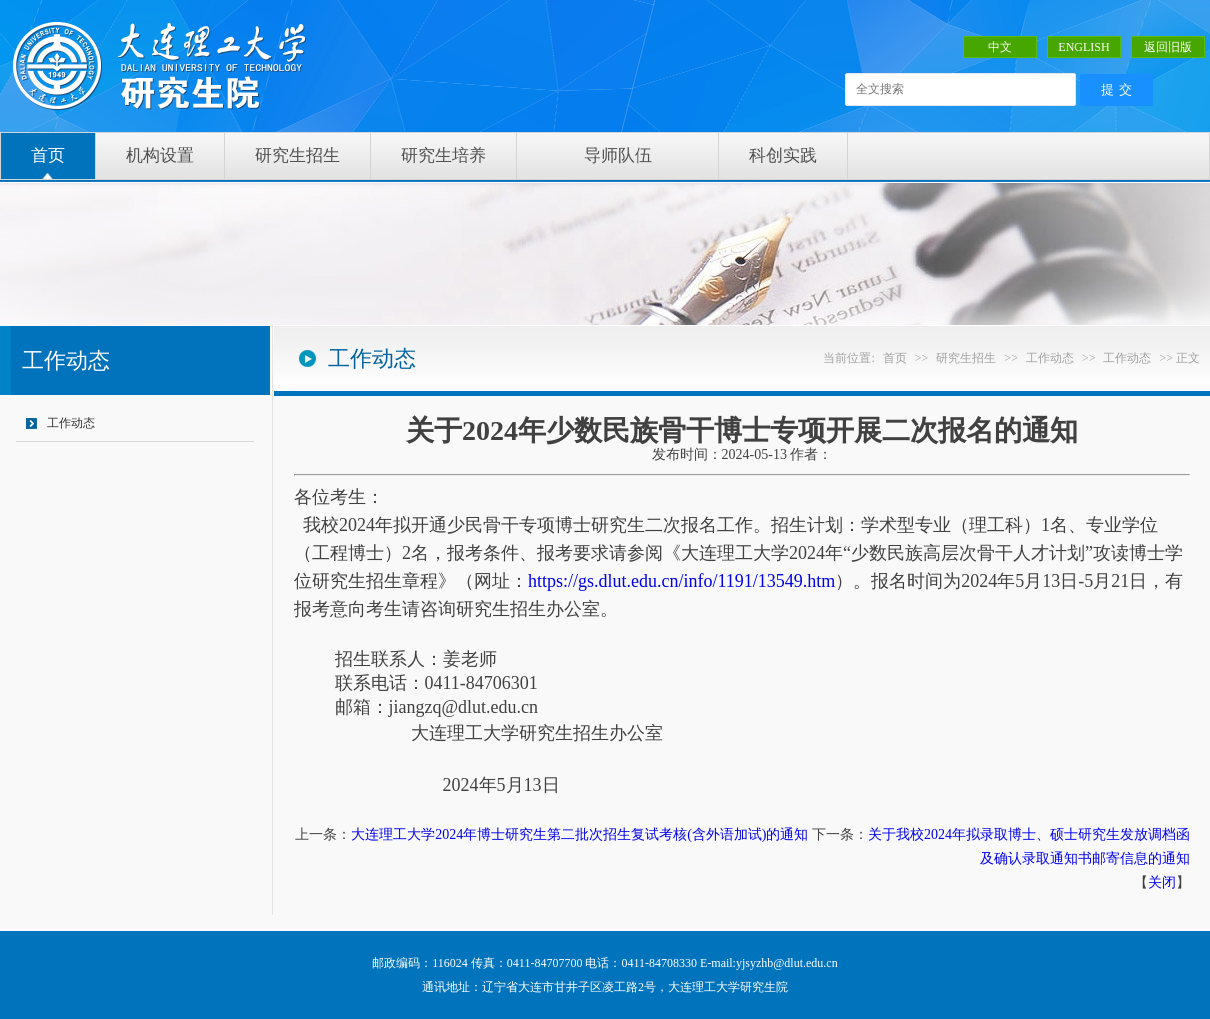 This screenshot has width=1210, height=1019. Describe the element at coordinates (1162, 882) in the screenshot. I see `关闭` at that location.